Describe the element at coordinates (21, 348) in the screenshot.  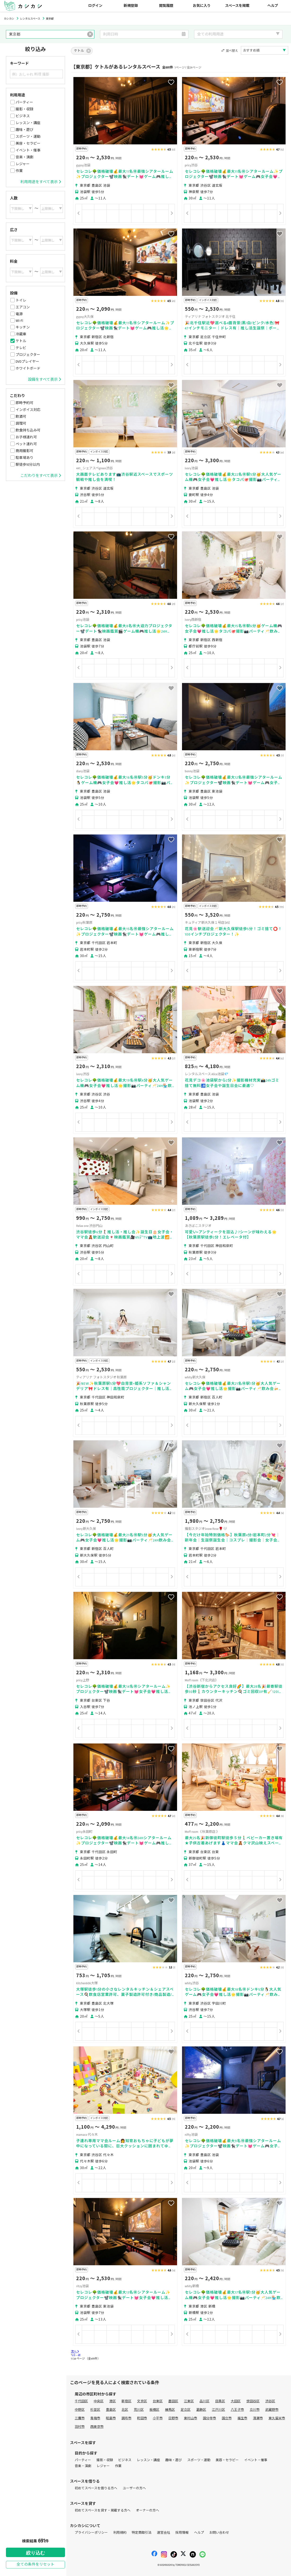
I see `テレビ` at that location.